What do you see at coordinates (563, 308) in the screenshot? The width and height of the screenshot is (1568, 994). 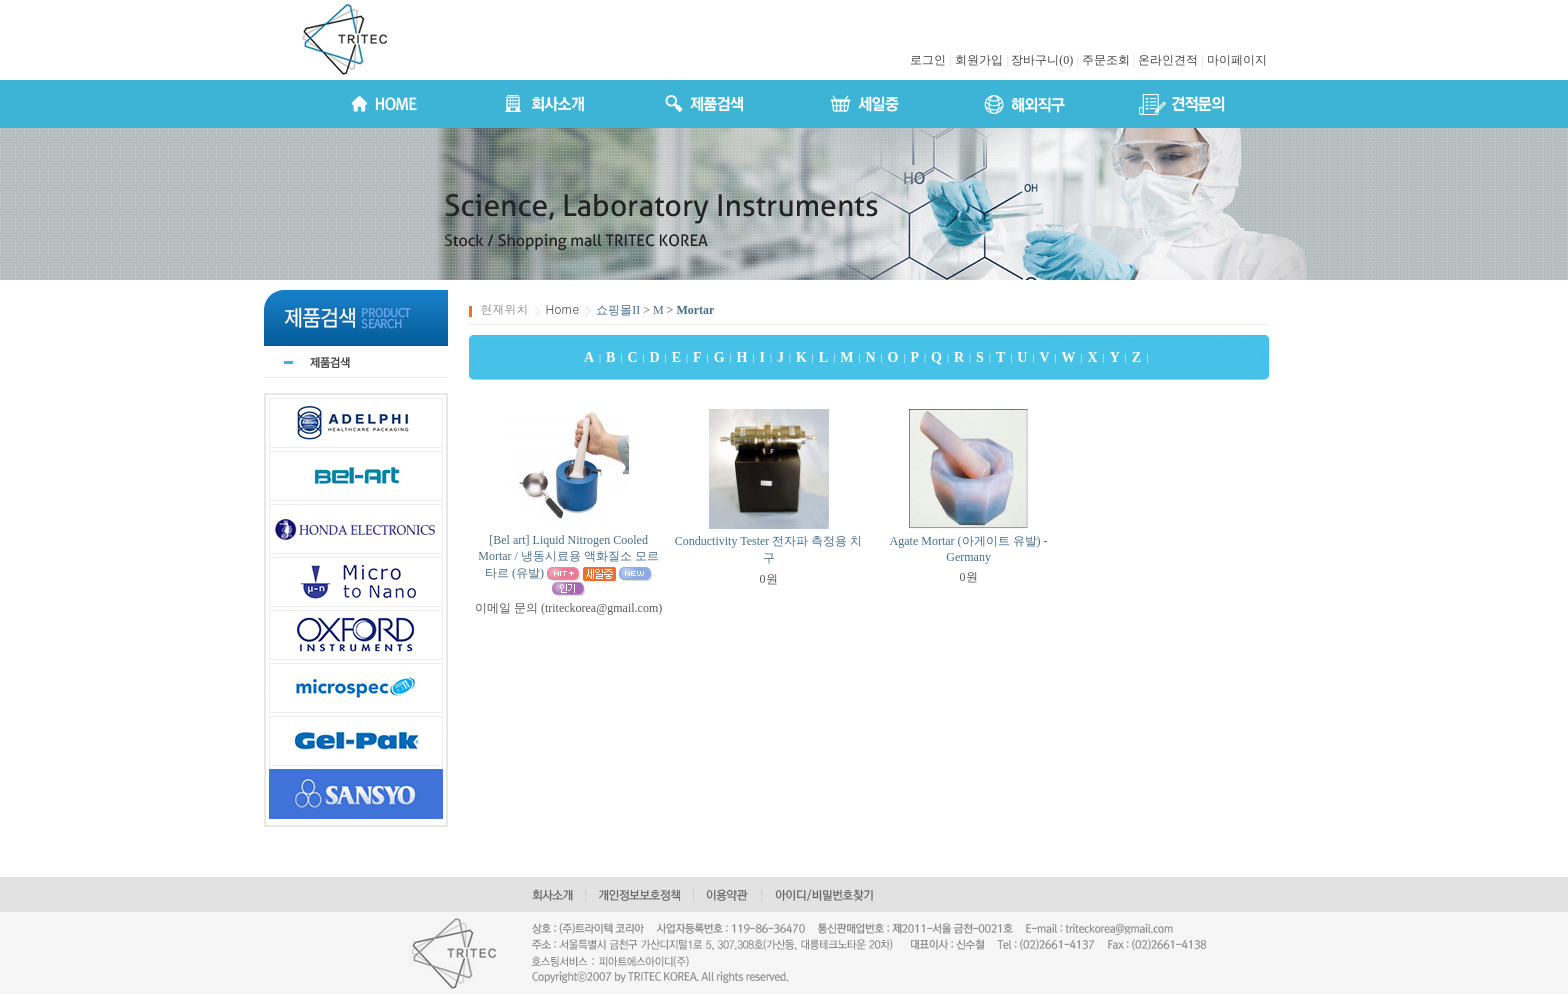 I see `Home` at bounding box center [563, 308].